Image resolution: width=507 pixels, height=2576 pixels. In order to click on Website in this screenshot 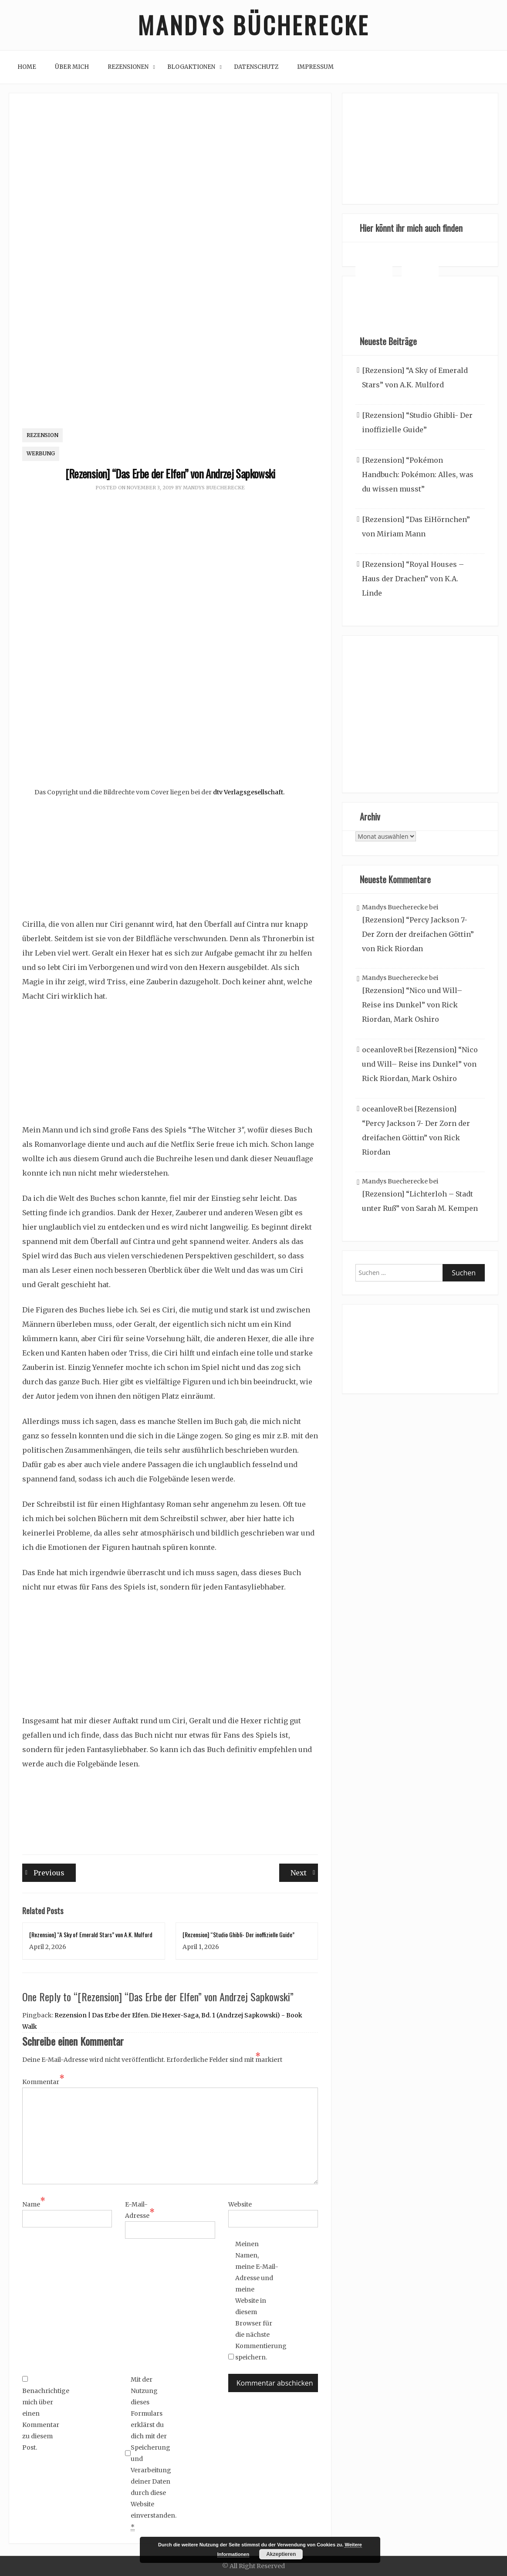, I will do `click(240, 2204)`.